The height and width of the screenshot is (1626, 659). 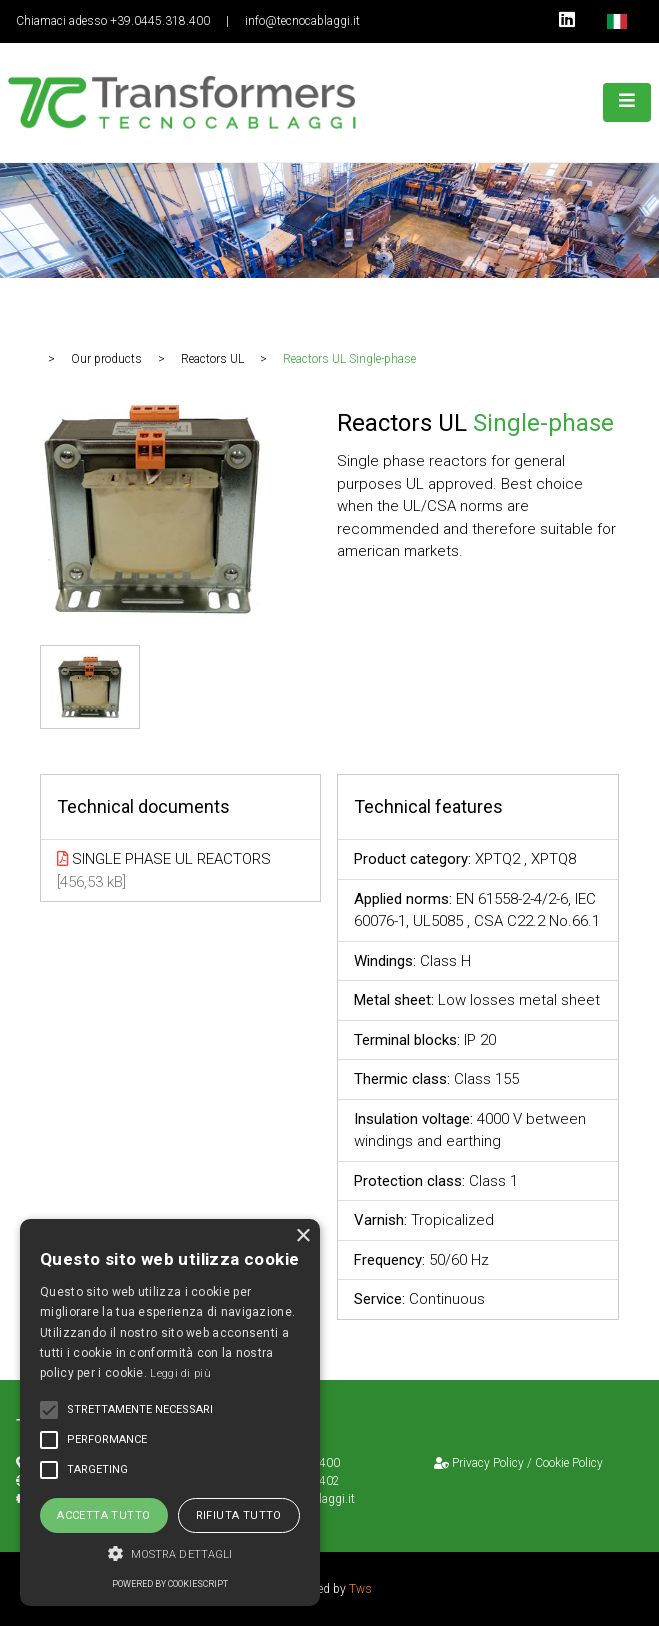 What do you see at coordinates (488, 1463) in the screenshot?
I see `Privacy Policy` at bounding box center [488, 1463].